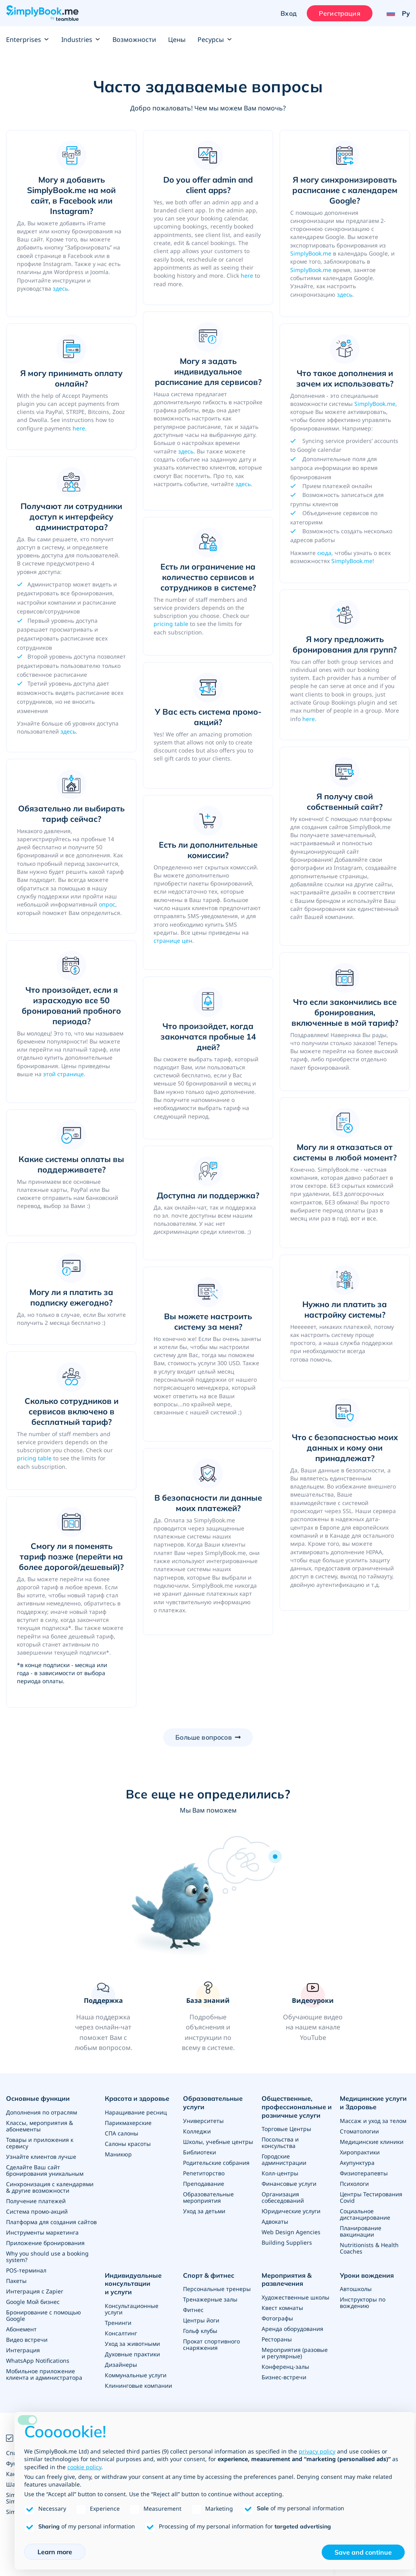  What do you see at coordinates (200, 2331) in the screenshot?
I see `Гольф клубы` at bounding box center [200, 2331].